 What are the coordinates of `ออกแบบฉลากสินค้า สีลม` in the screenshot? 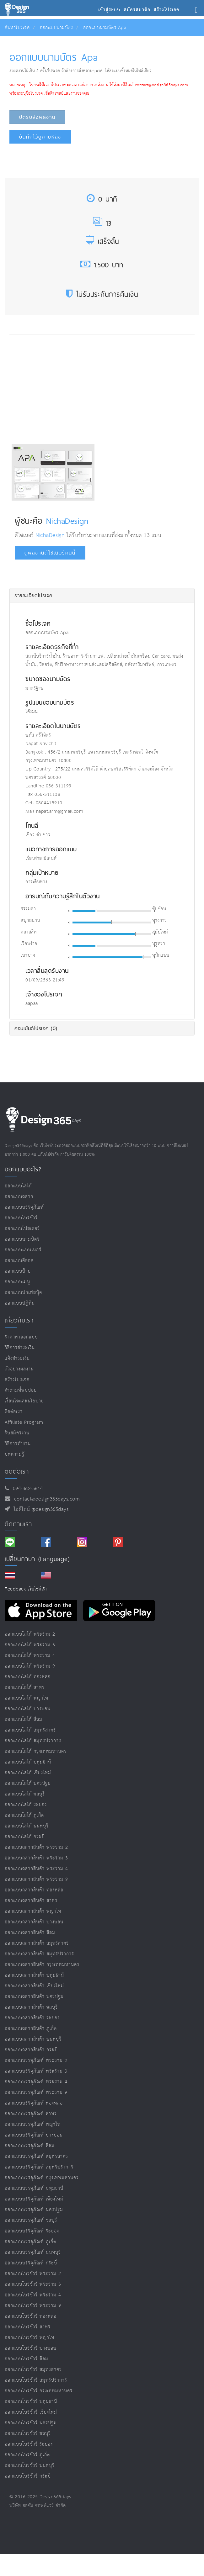 It's located at (30, 1932).